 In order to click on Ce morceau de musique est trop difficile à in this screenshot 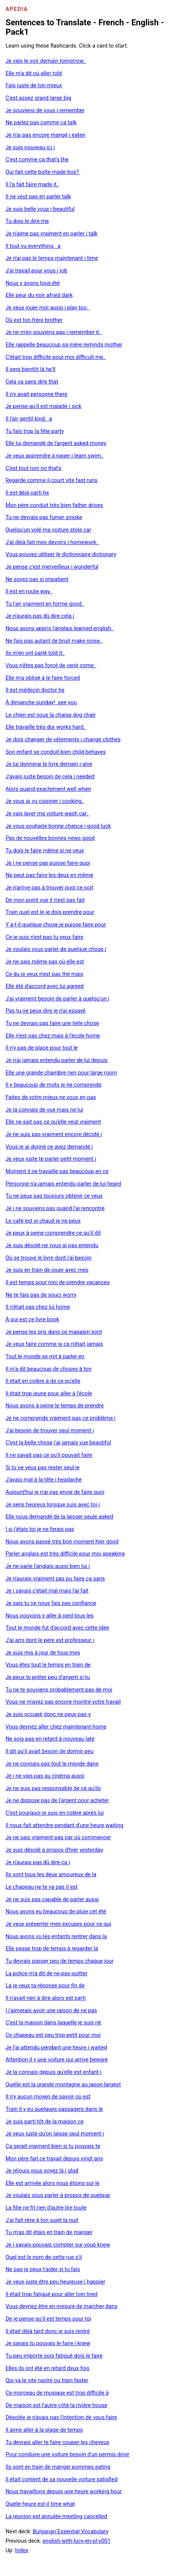, I will do `click(57, 2392)`.